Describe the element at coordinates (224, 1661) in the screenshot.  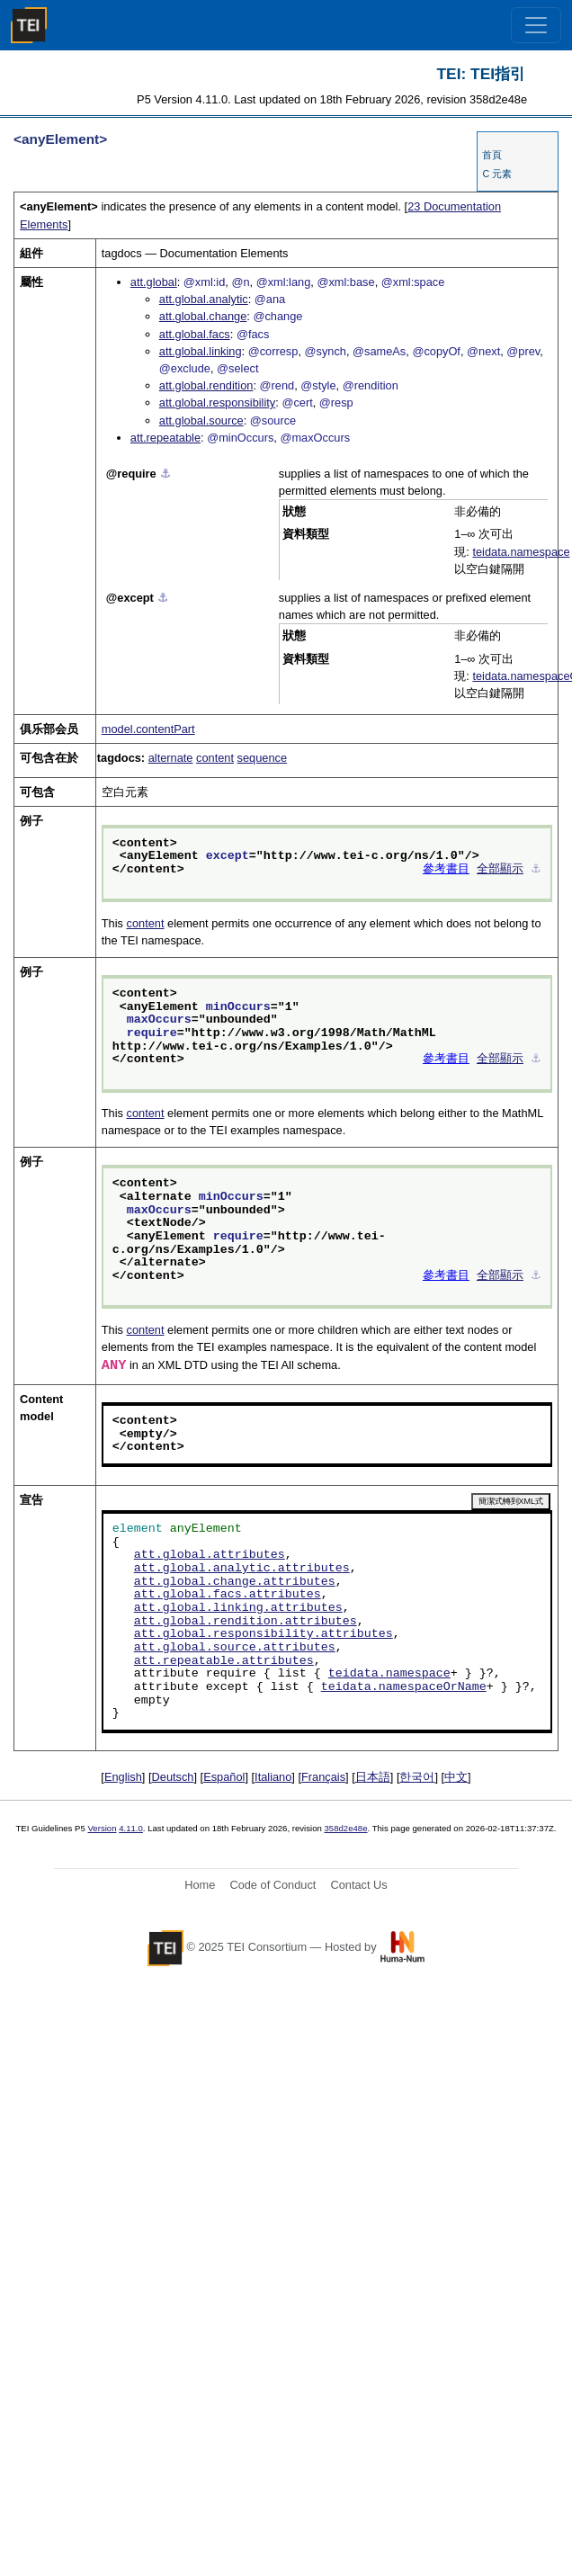
I see `att.repeatable.attributes` at that location.